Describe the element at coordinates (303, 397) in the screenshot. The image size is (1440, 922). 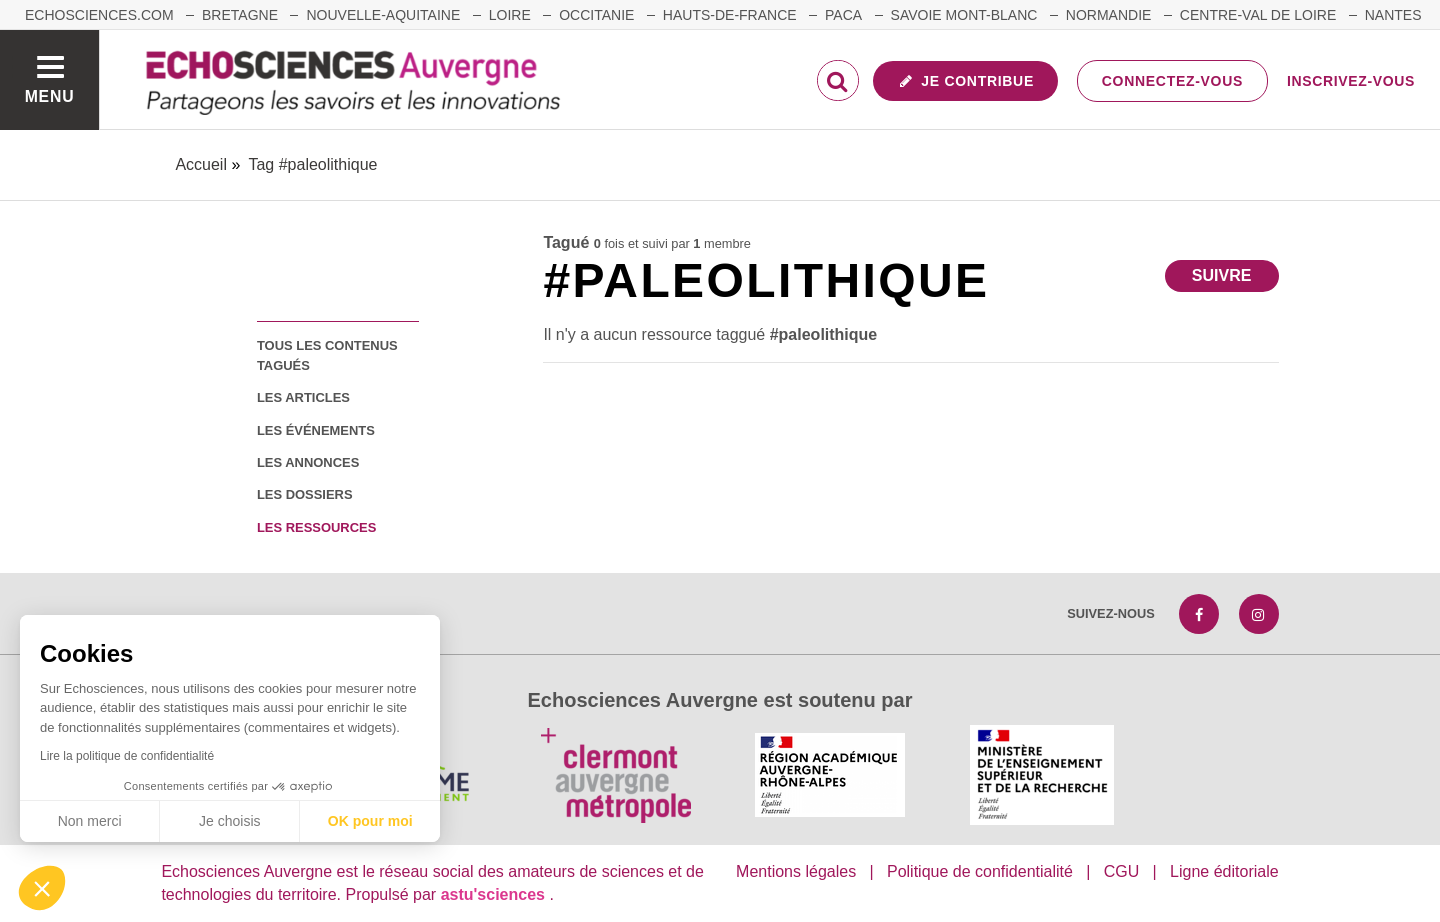
I see `les articles` at that location.